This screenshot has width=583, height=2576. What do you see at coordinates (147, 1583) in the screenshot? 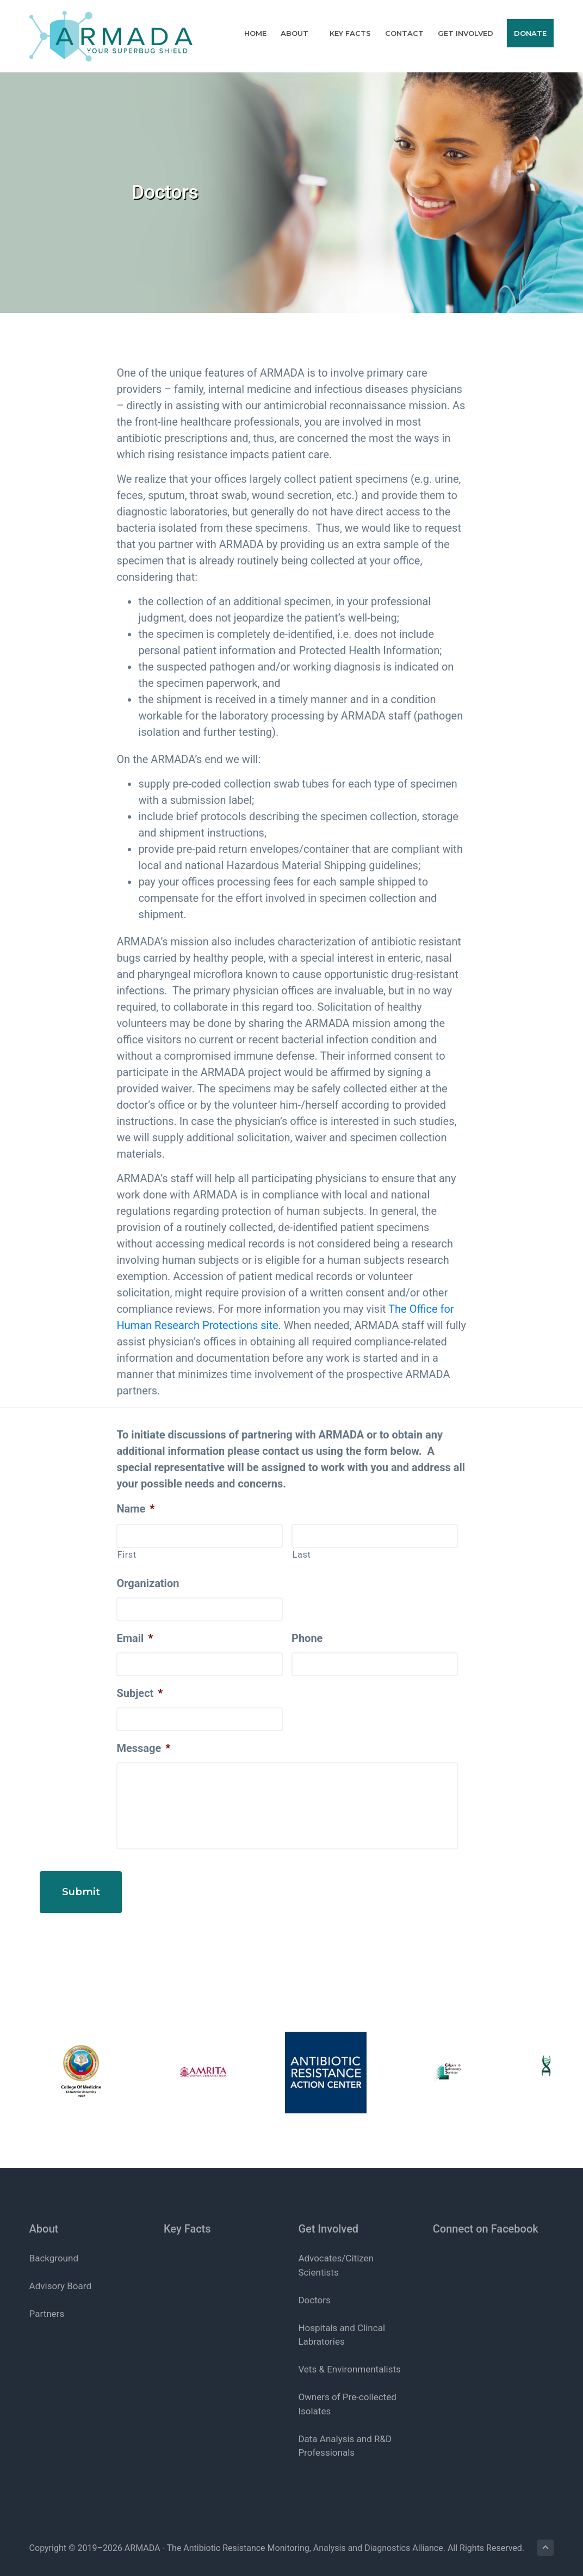
I see `Organization` at bounding box center [147, 1583].